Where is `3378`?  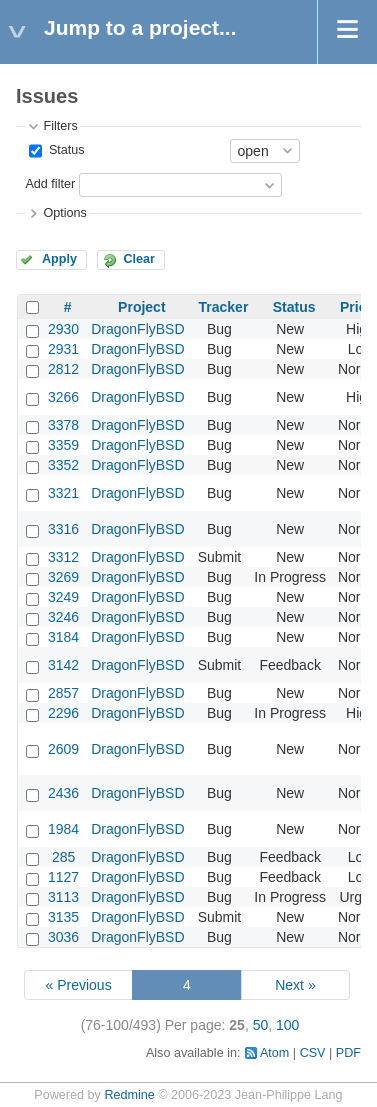 3378 is located at coordinates (63, 425).